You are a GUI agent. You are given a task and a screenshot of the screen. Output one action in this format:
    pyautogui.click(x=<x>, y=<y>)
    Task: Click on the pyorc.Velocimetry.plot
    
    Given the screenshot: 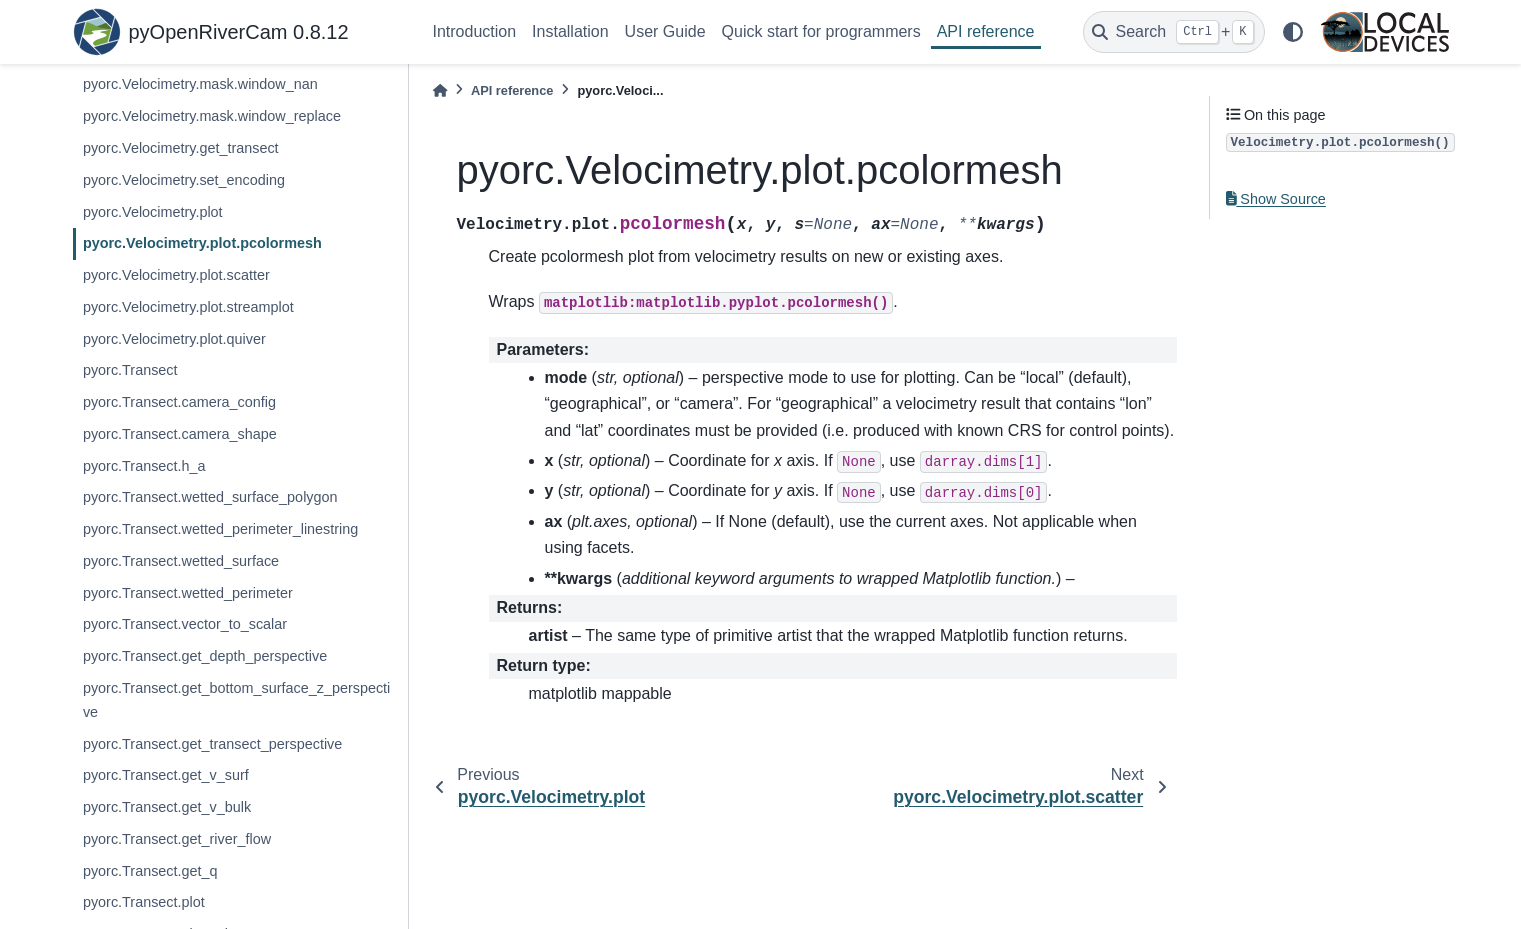 What is the action you would take?
    pyautogui.click(x=153, y=212)
    